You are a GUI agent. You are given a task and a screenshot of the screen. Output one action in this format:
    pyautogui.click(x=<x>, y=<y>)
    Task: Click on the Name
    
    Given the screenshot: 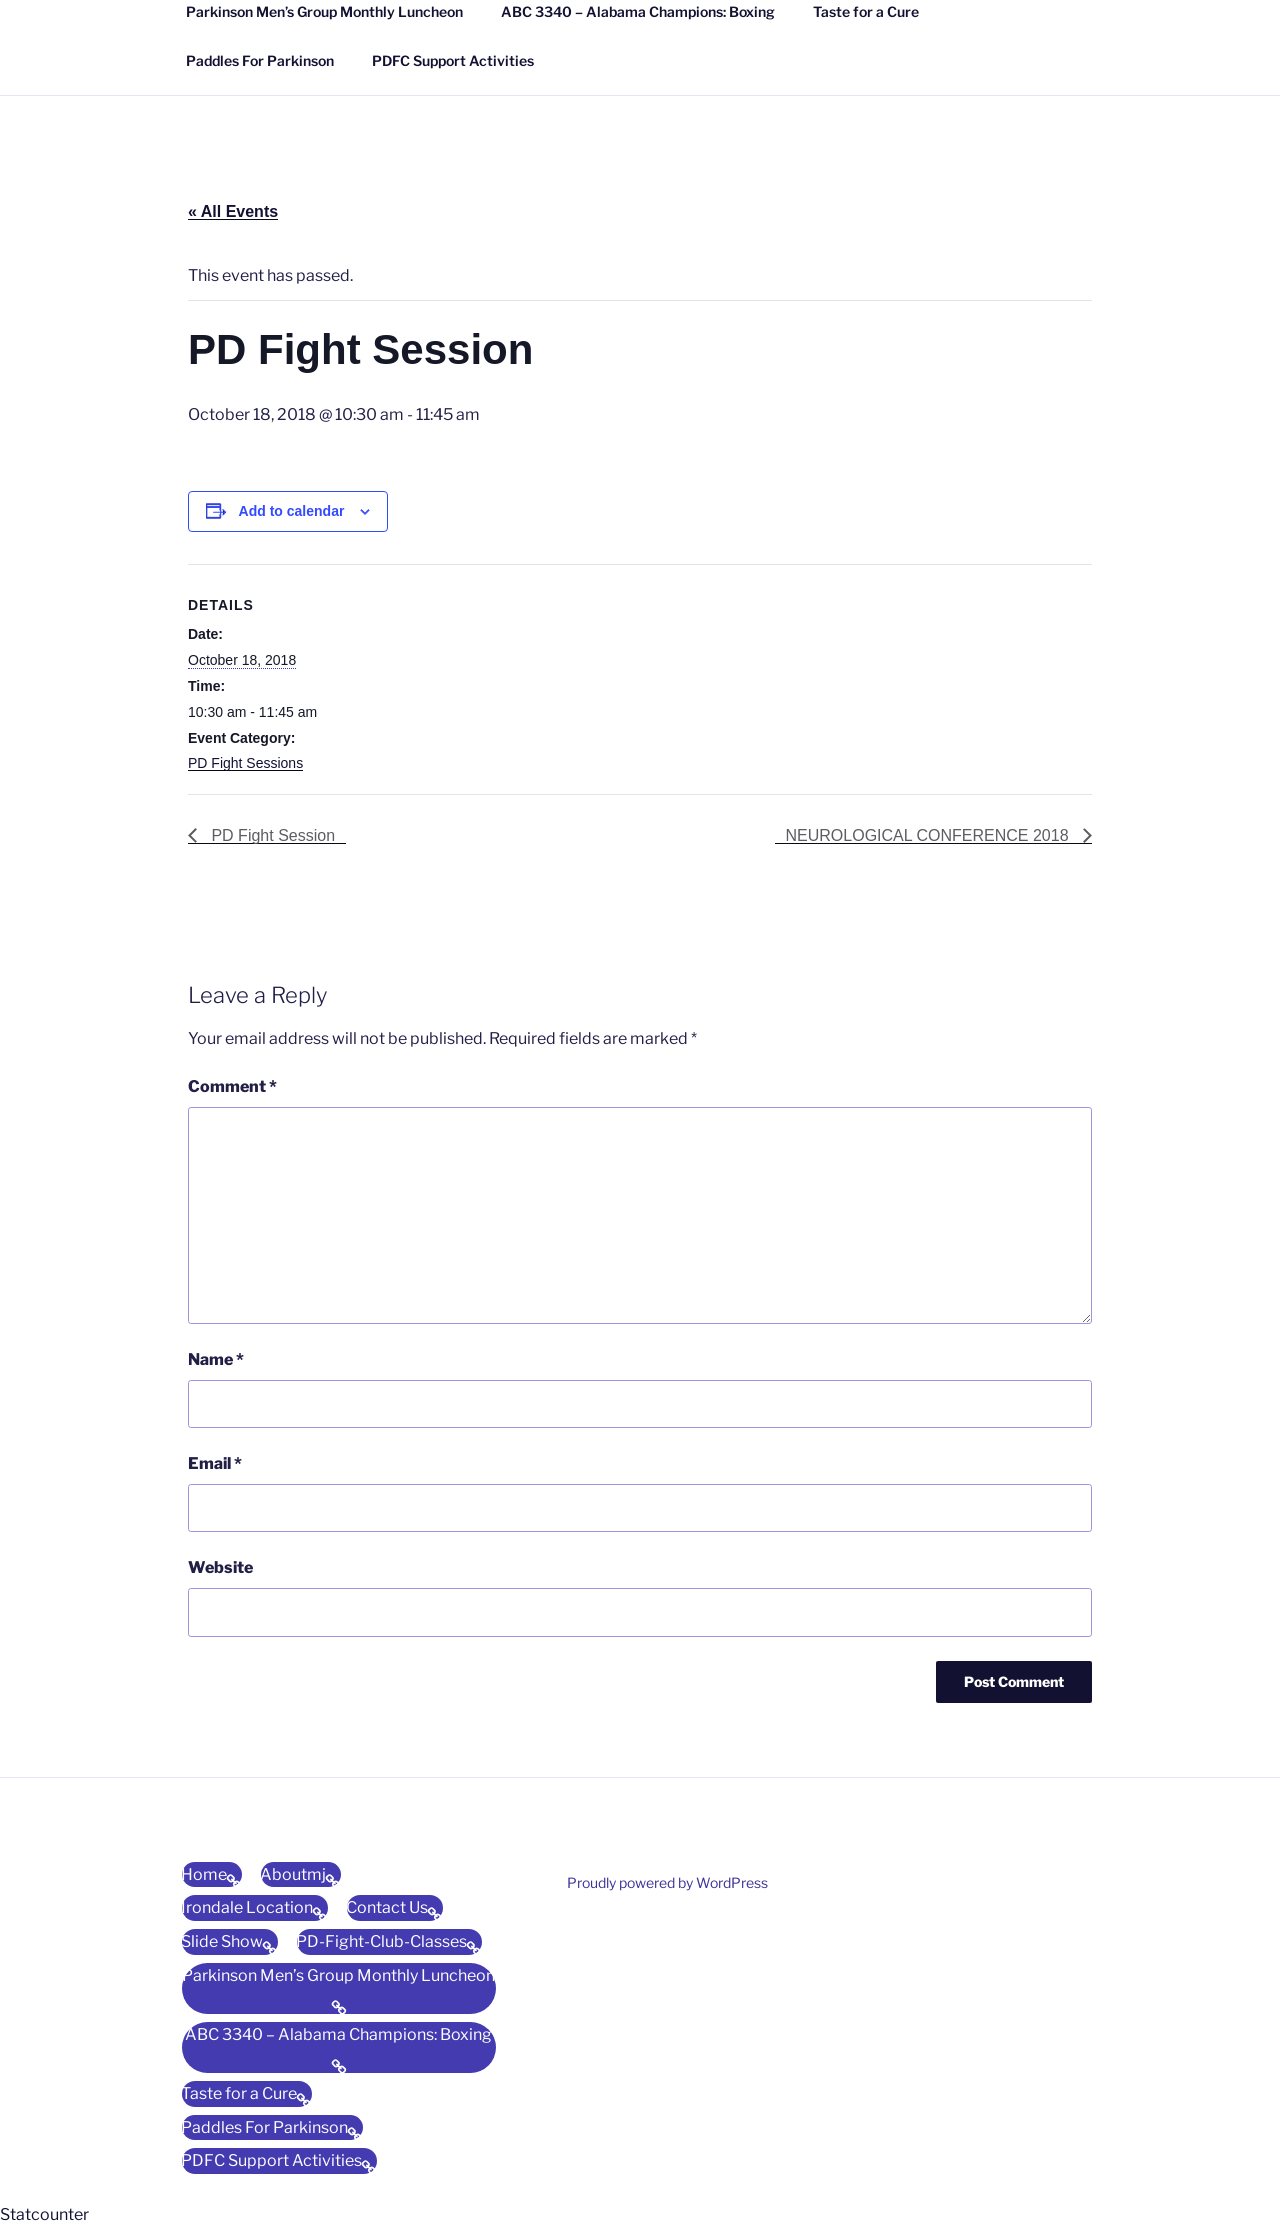 What is the action you would take?
    pyautogui.click(x=216, y=1359)
    